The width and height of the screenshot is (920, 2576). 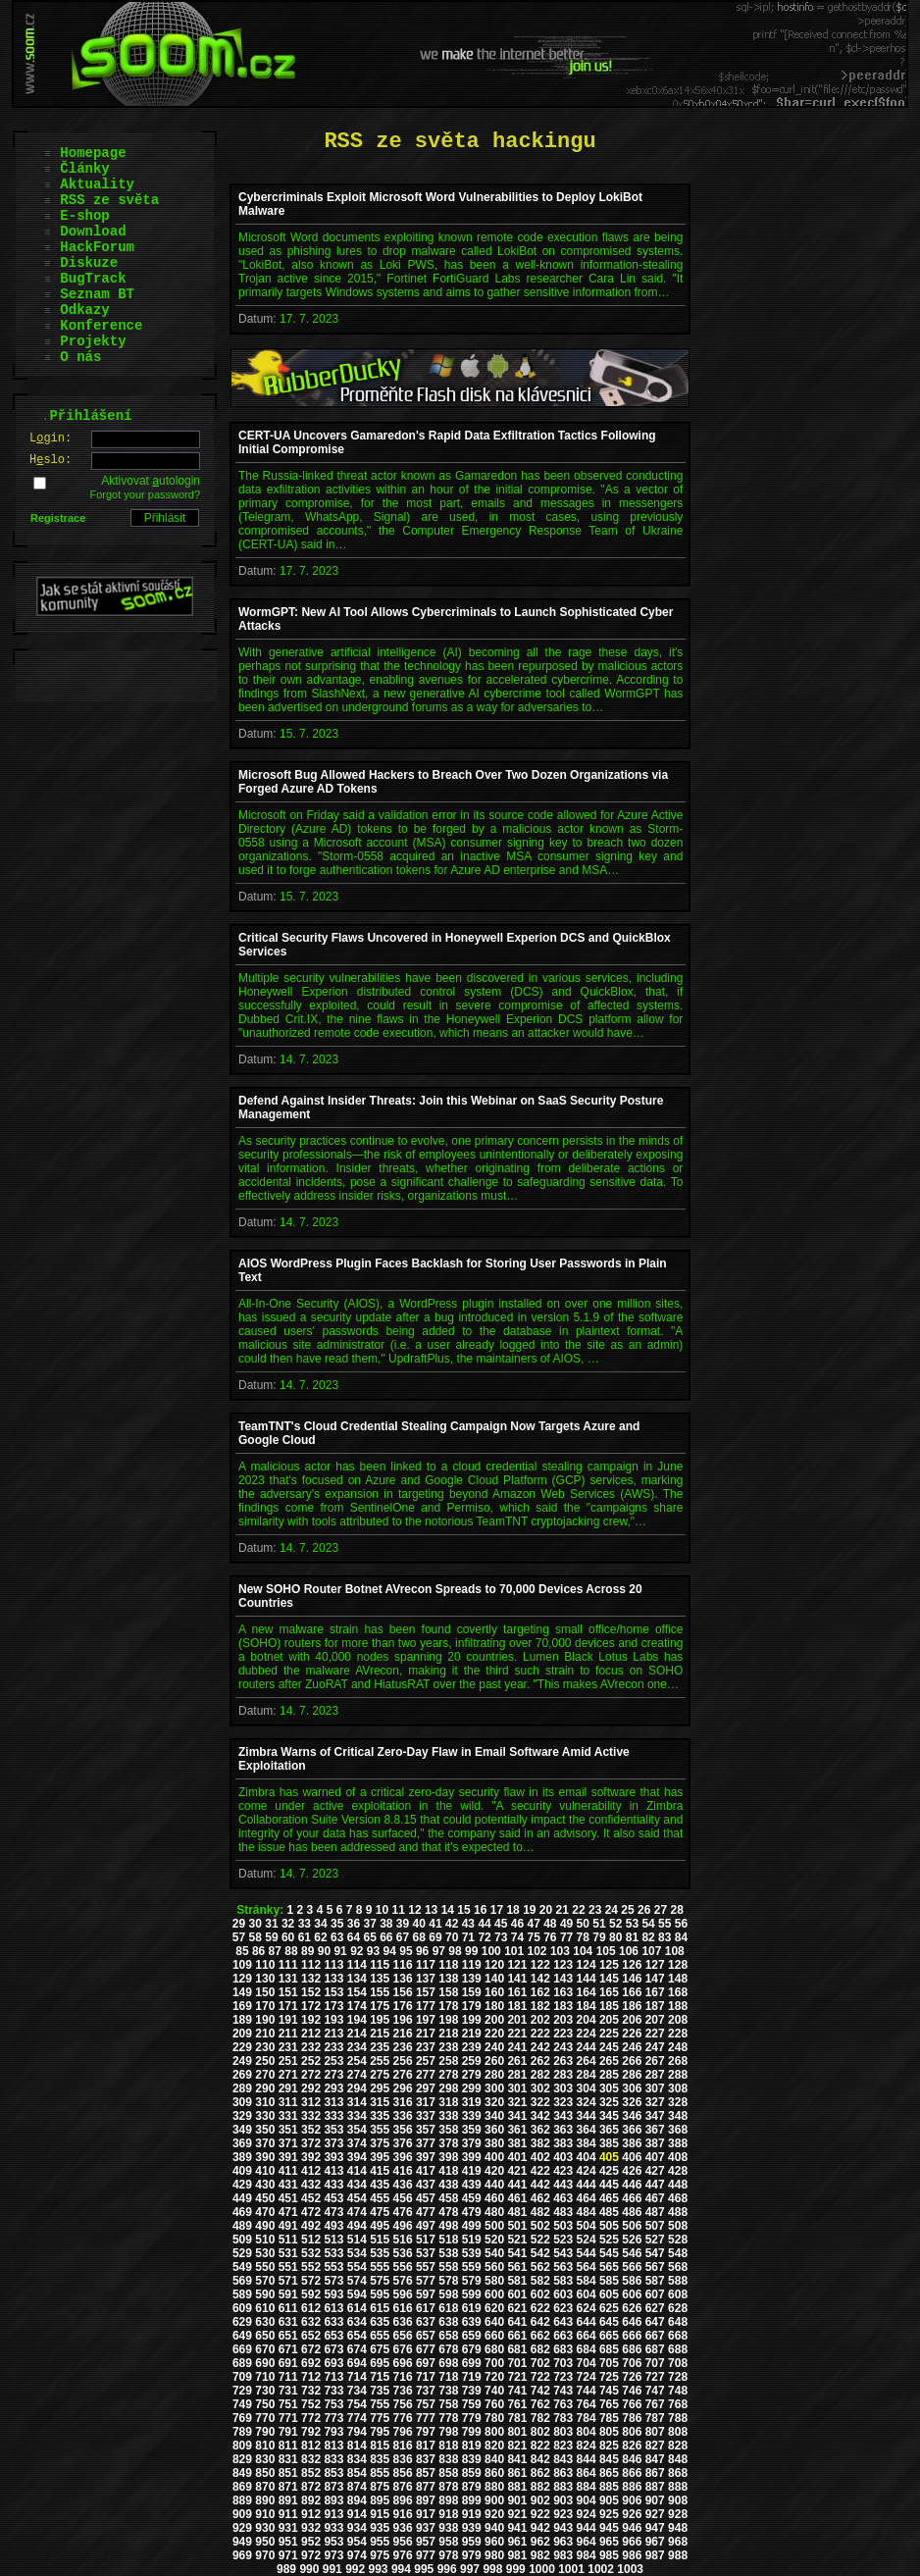 I want to click on 328, so click(x=678, y=2102).